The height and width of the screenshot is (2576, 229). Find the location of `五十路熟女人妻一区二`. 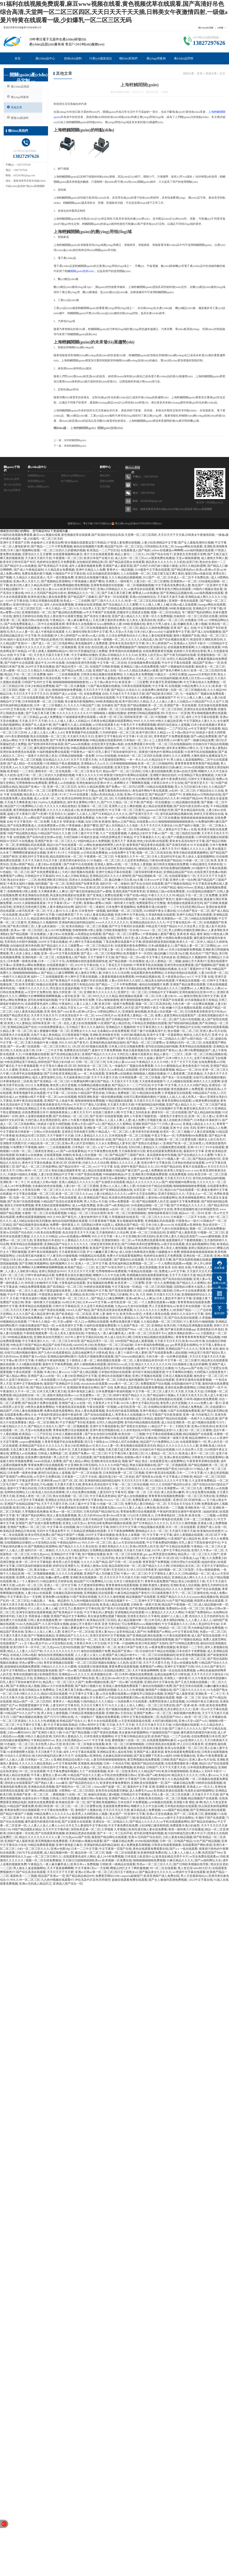

五十路熟女人妻一区二 is located at coordinates (81, 1360).